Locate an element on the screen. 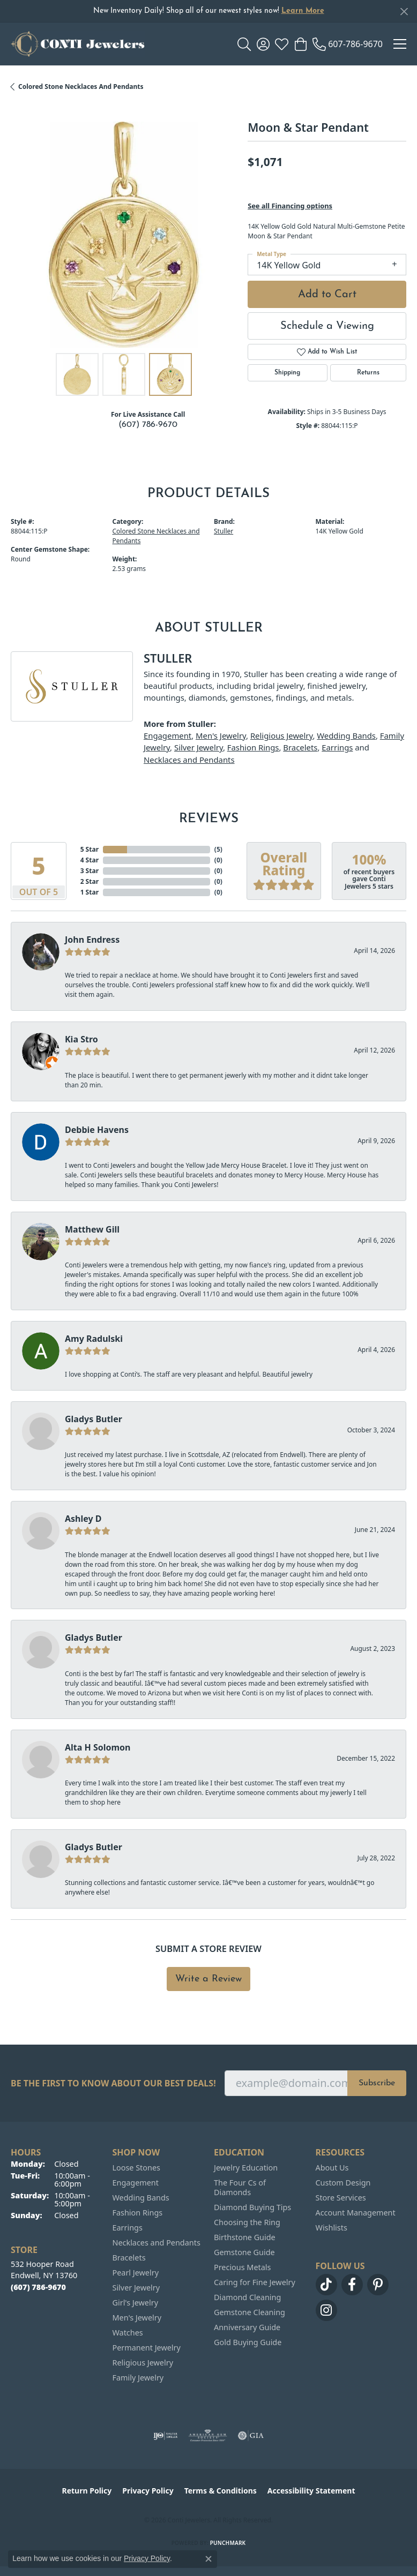 This screenshot has height=2576, width=417. Earrings [menuitem] is located at coordinates (128, 2227).